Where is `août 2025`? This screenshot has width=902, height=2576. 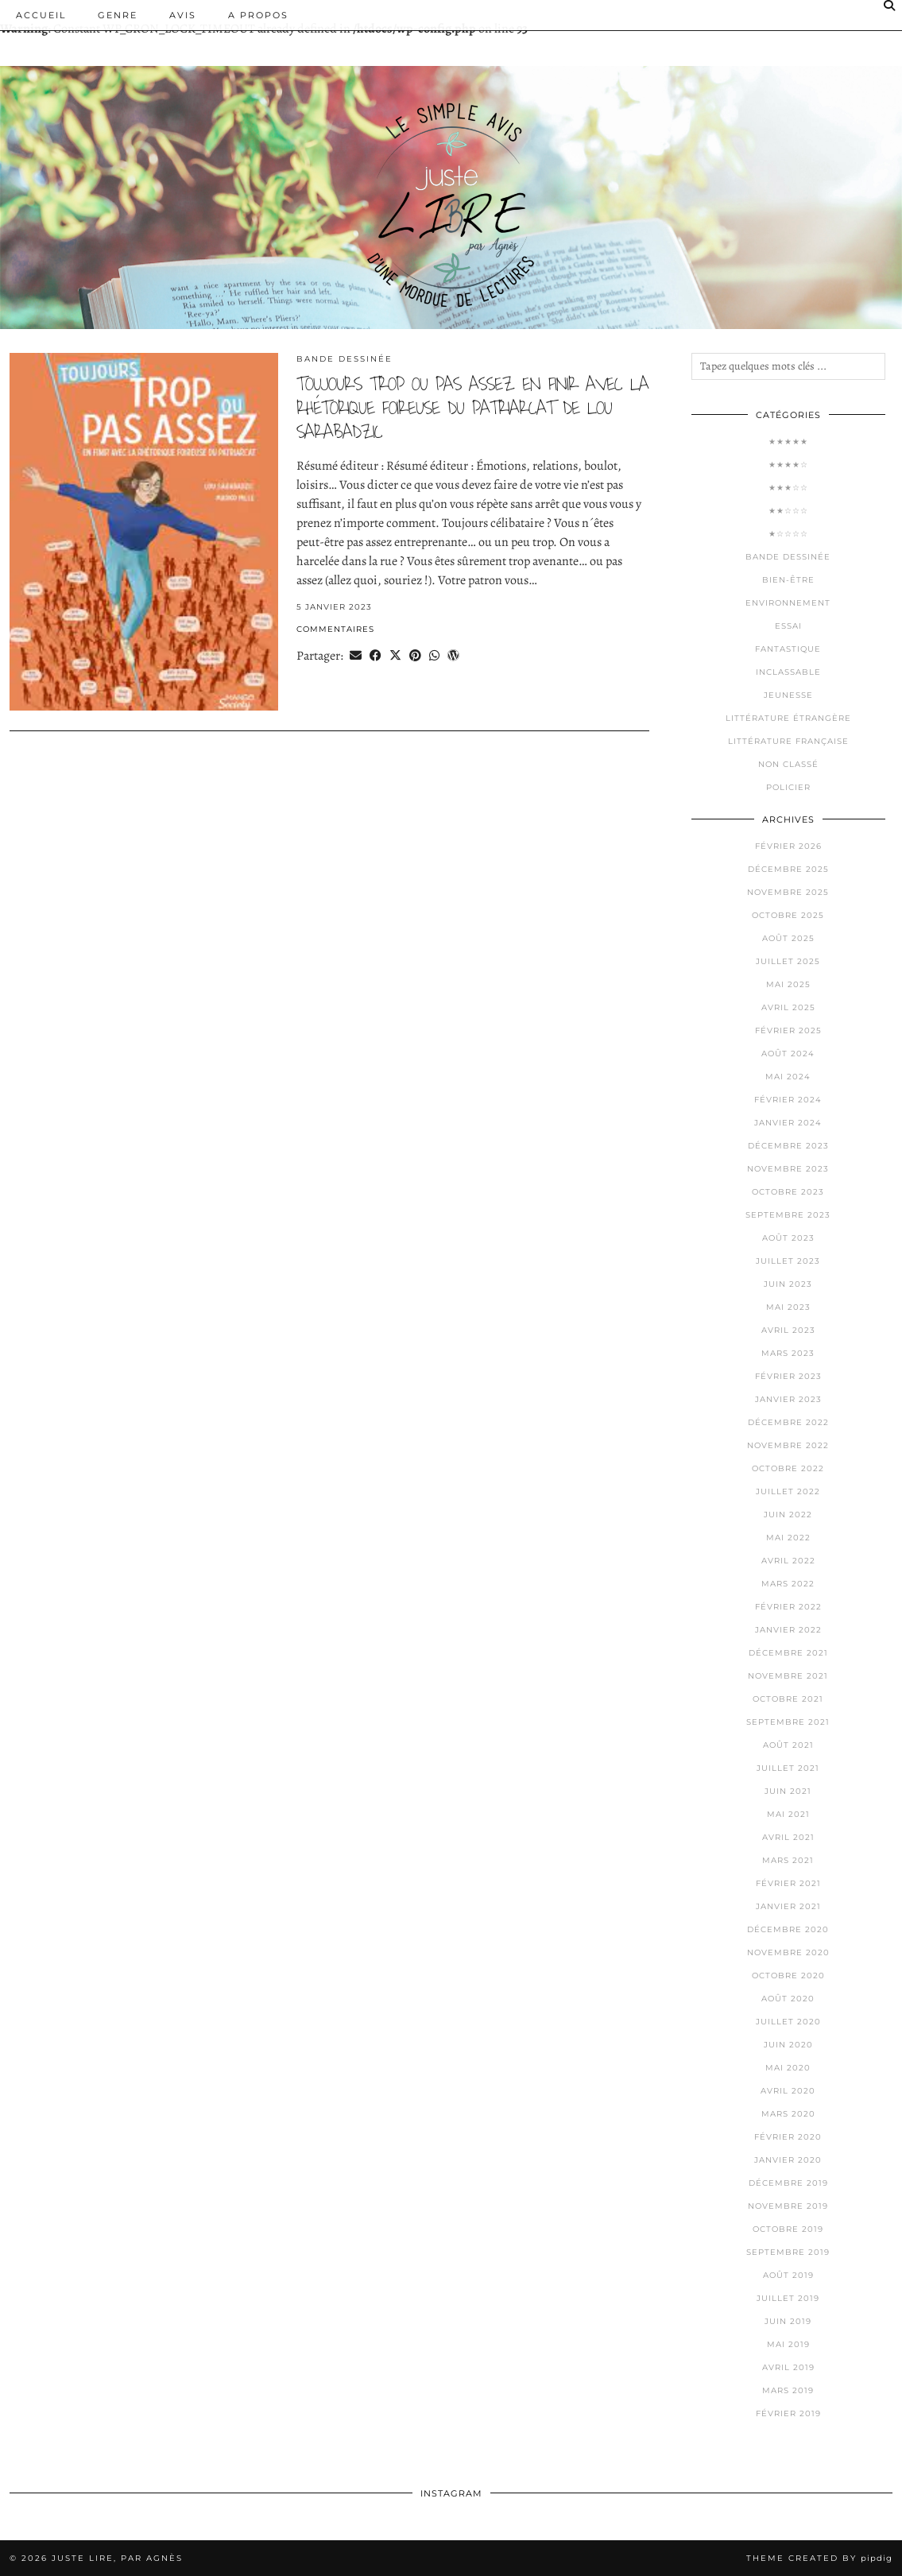 août 2025 is located at coordinates (788, 938).